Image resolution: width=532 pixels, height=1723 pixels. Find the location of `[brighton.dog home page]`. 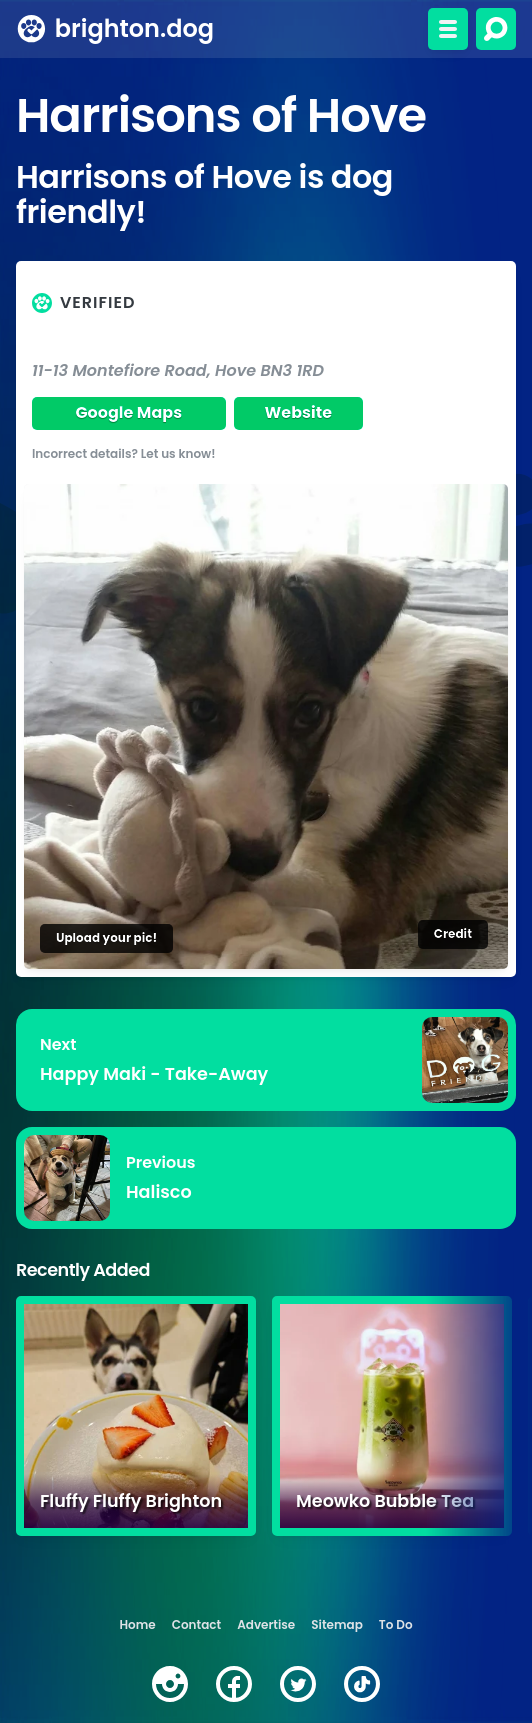

[brighton.dog home page] is located at coordinates (31, 29).